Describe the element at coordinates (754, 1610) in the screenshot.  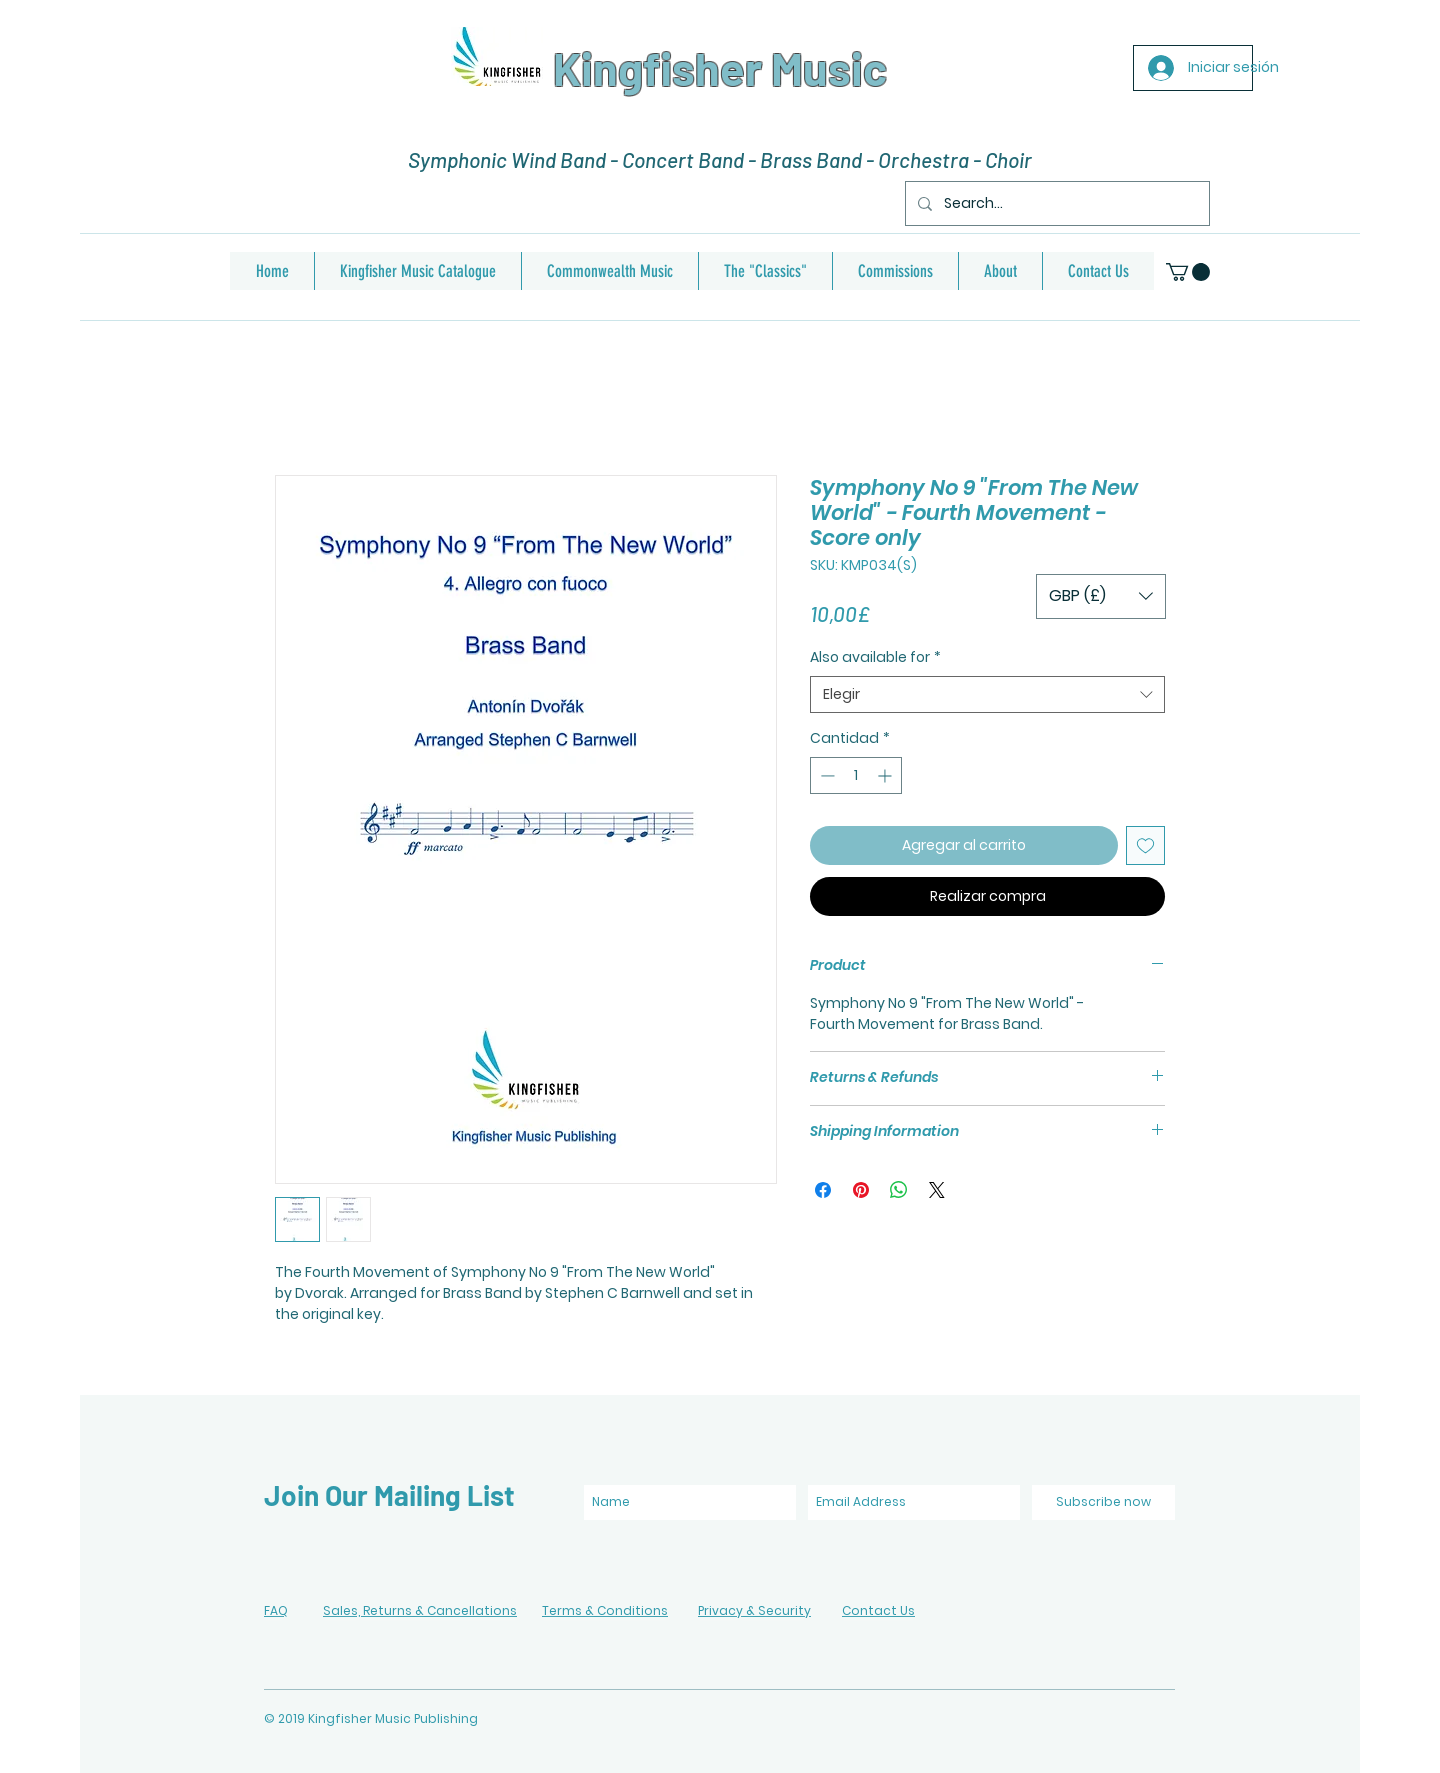
I see `Privacy & Security` at that location.